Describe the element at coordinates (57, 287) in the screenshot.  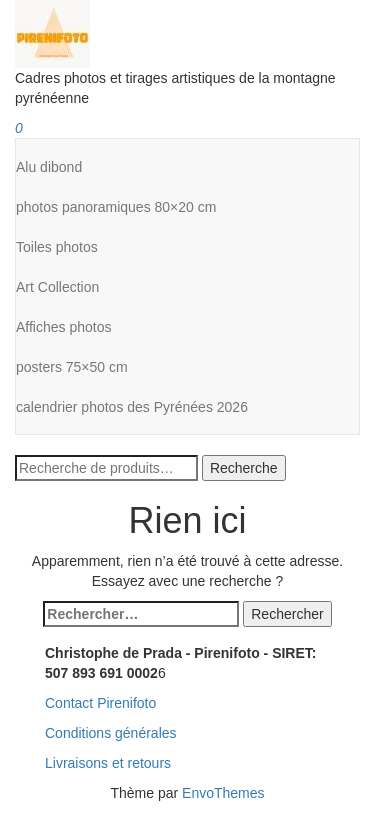
I see `Art Collection` at that location.